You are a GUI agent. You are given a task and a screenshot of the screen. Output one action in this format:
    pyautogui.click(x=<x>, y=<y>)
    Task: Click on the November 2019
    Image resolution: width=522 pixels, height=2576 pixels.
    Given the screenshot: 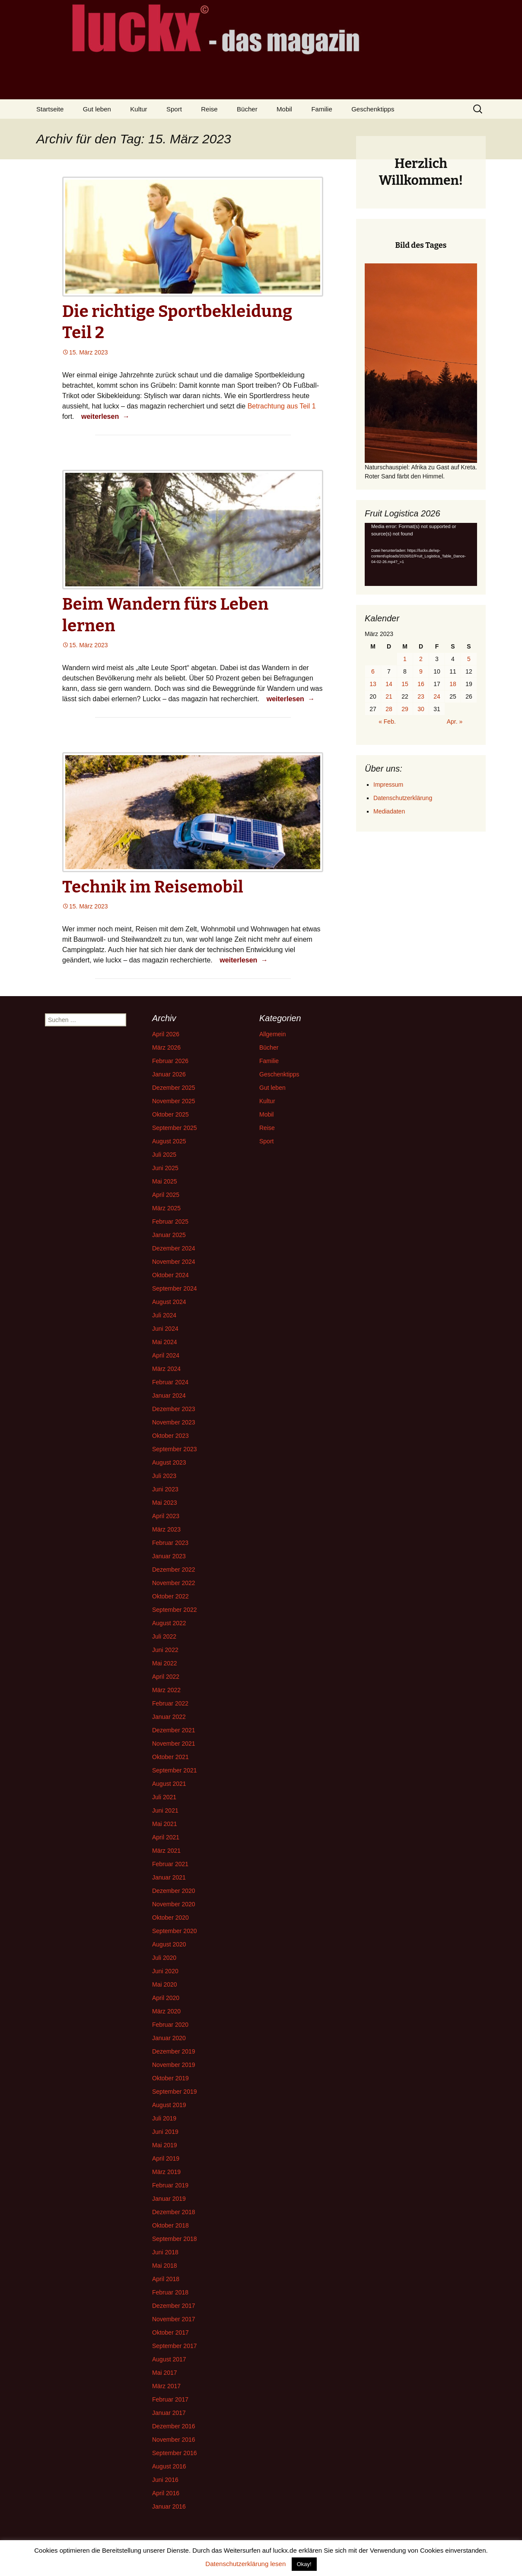 What is the action you would take?
    pyautogui.click(x=173, y=2064)
    